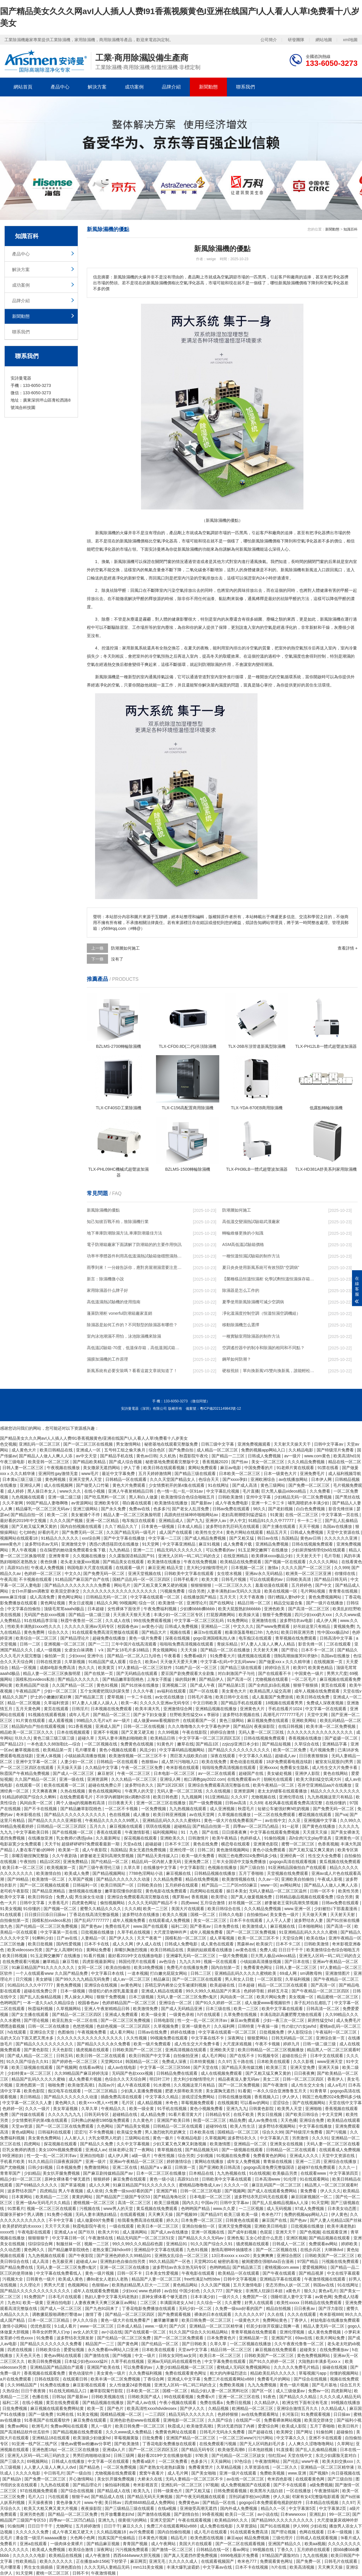 The height and width of the screenshot is (2576, 362). What do you see at coordinates (125, 1538) in the screenshot?
I see `国产中文字幕在线播放` at bounding box center [125, 1538].